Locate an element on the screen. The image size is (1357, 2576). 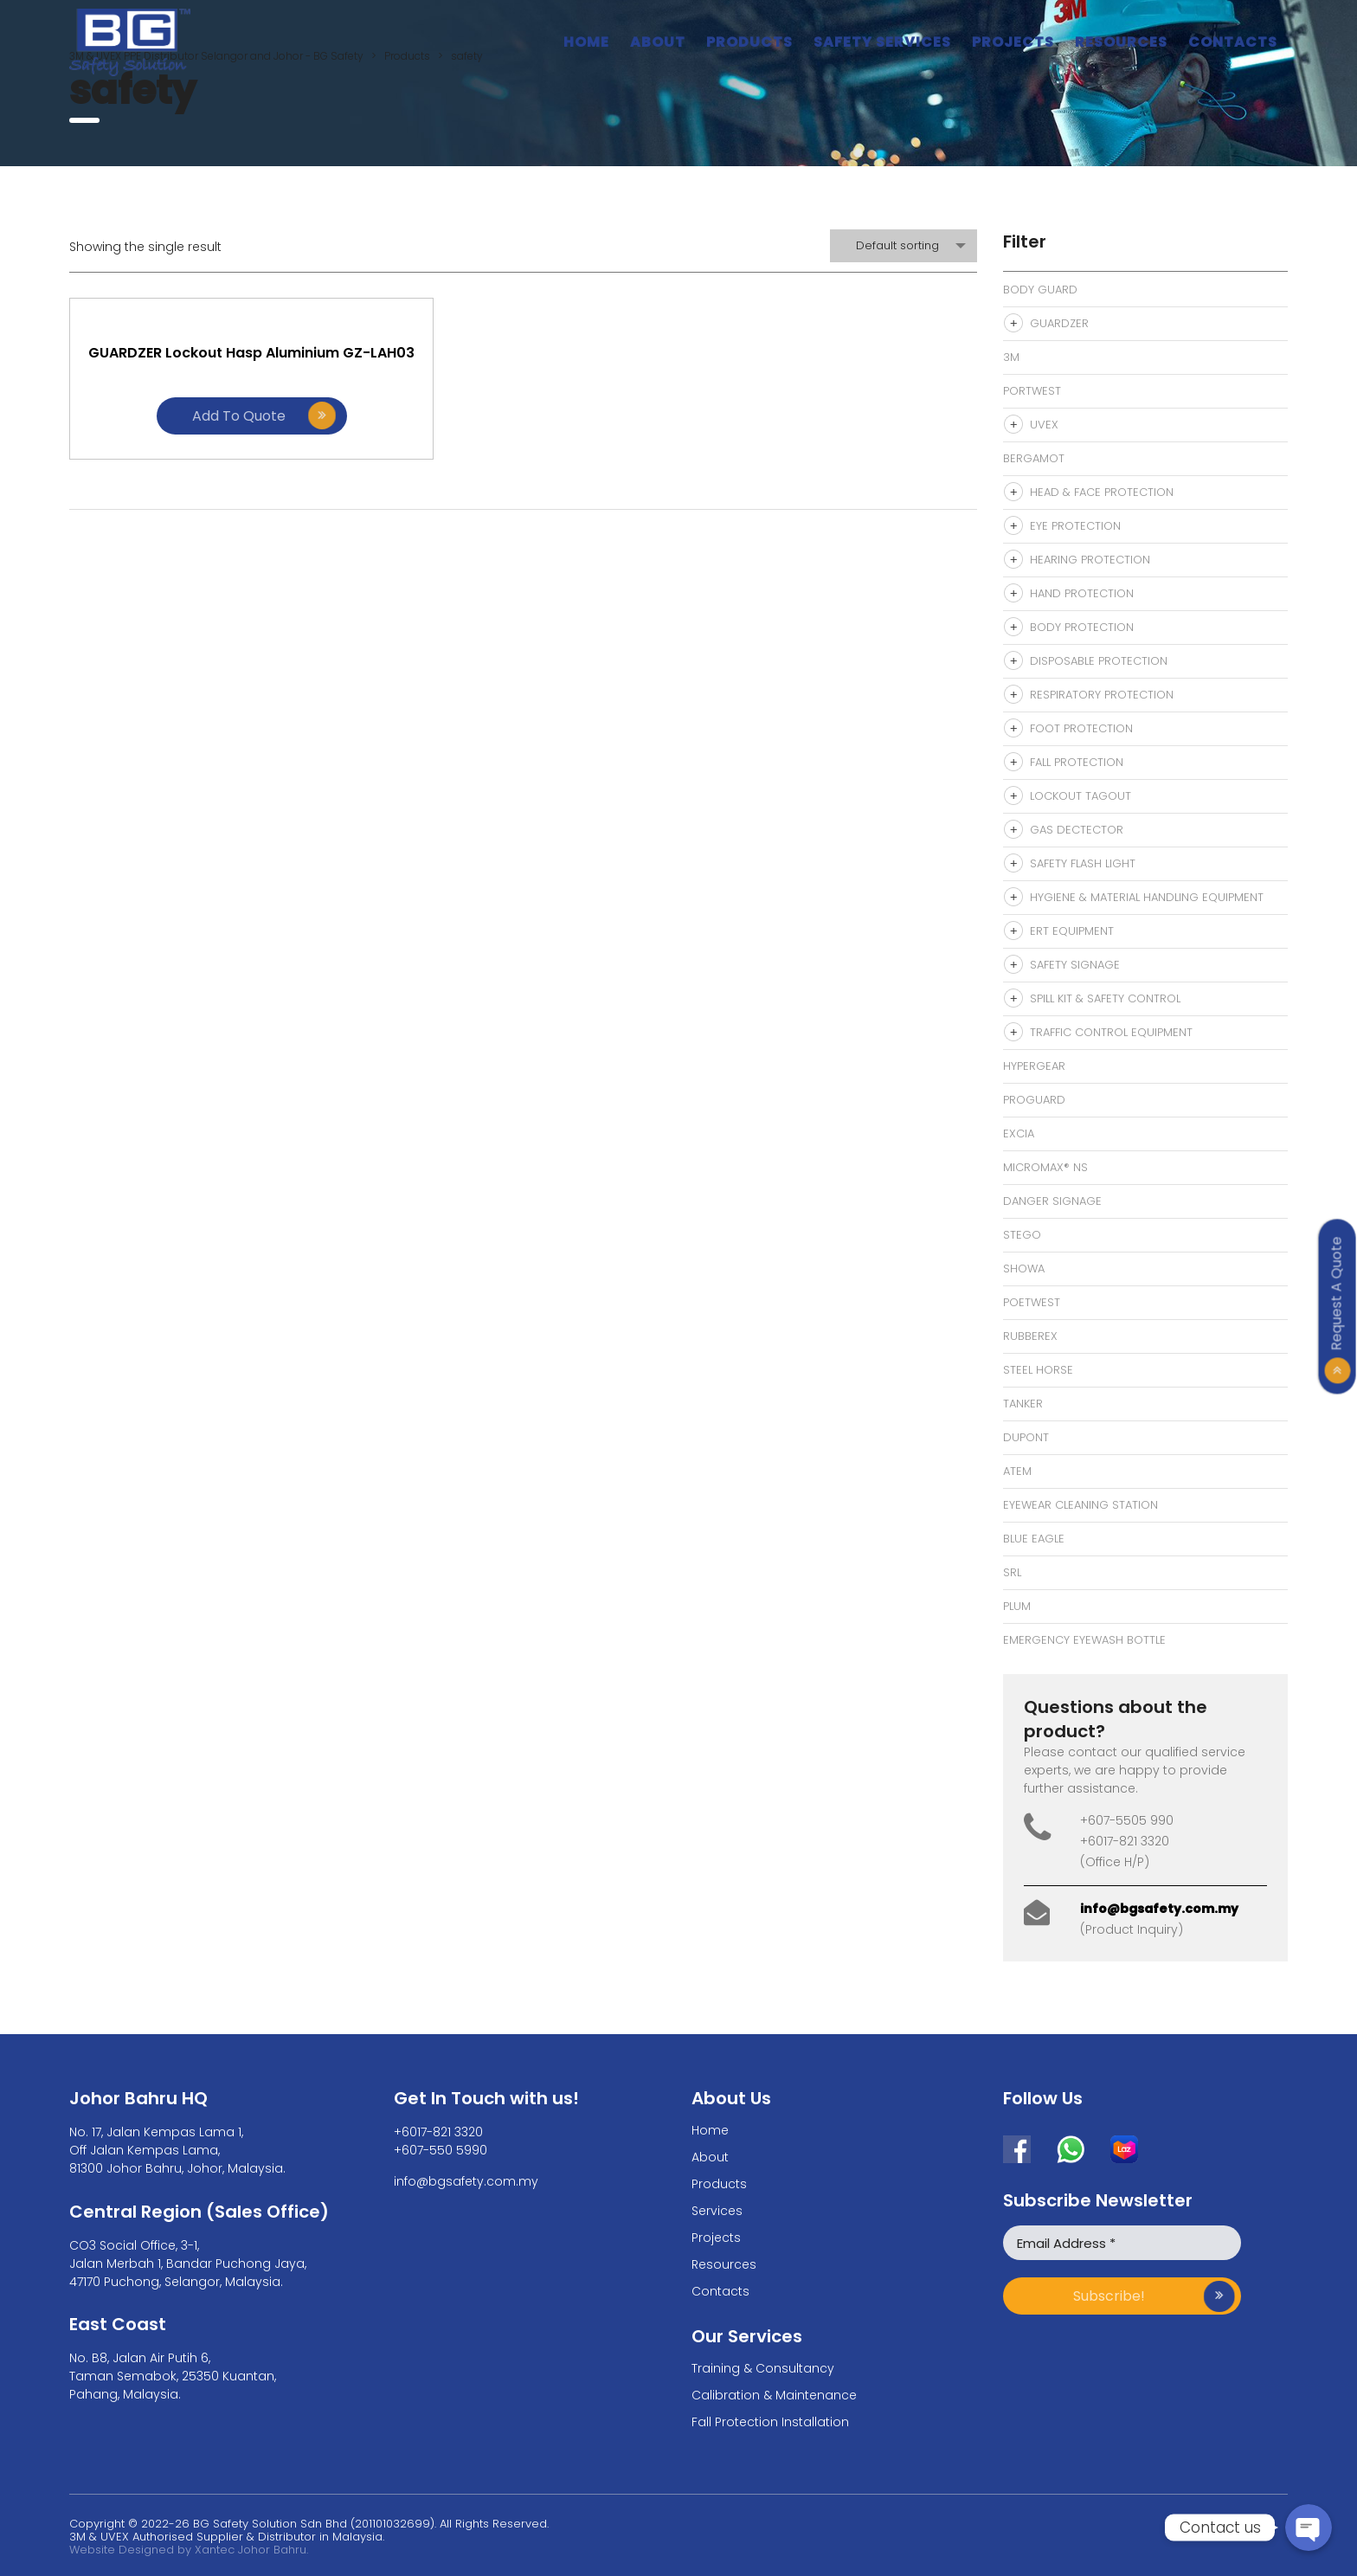
ERT Equipment is located at coordinates (1072, 931).